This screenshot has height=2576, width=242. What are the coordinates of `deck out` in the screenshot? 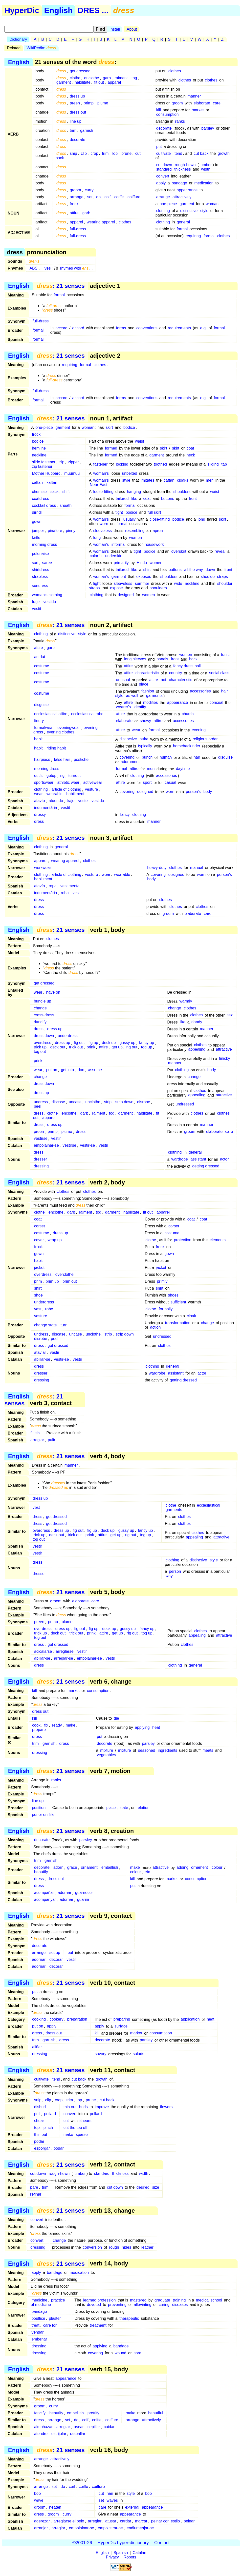 It's located at (57, 1047).